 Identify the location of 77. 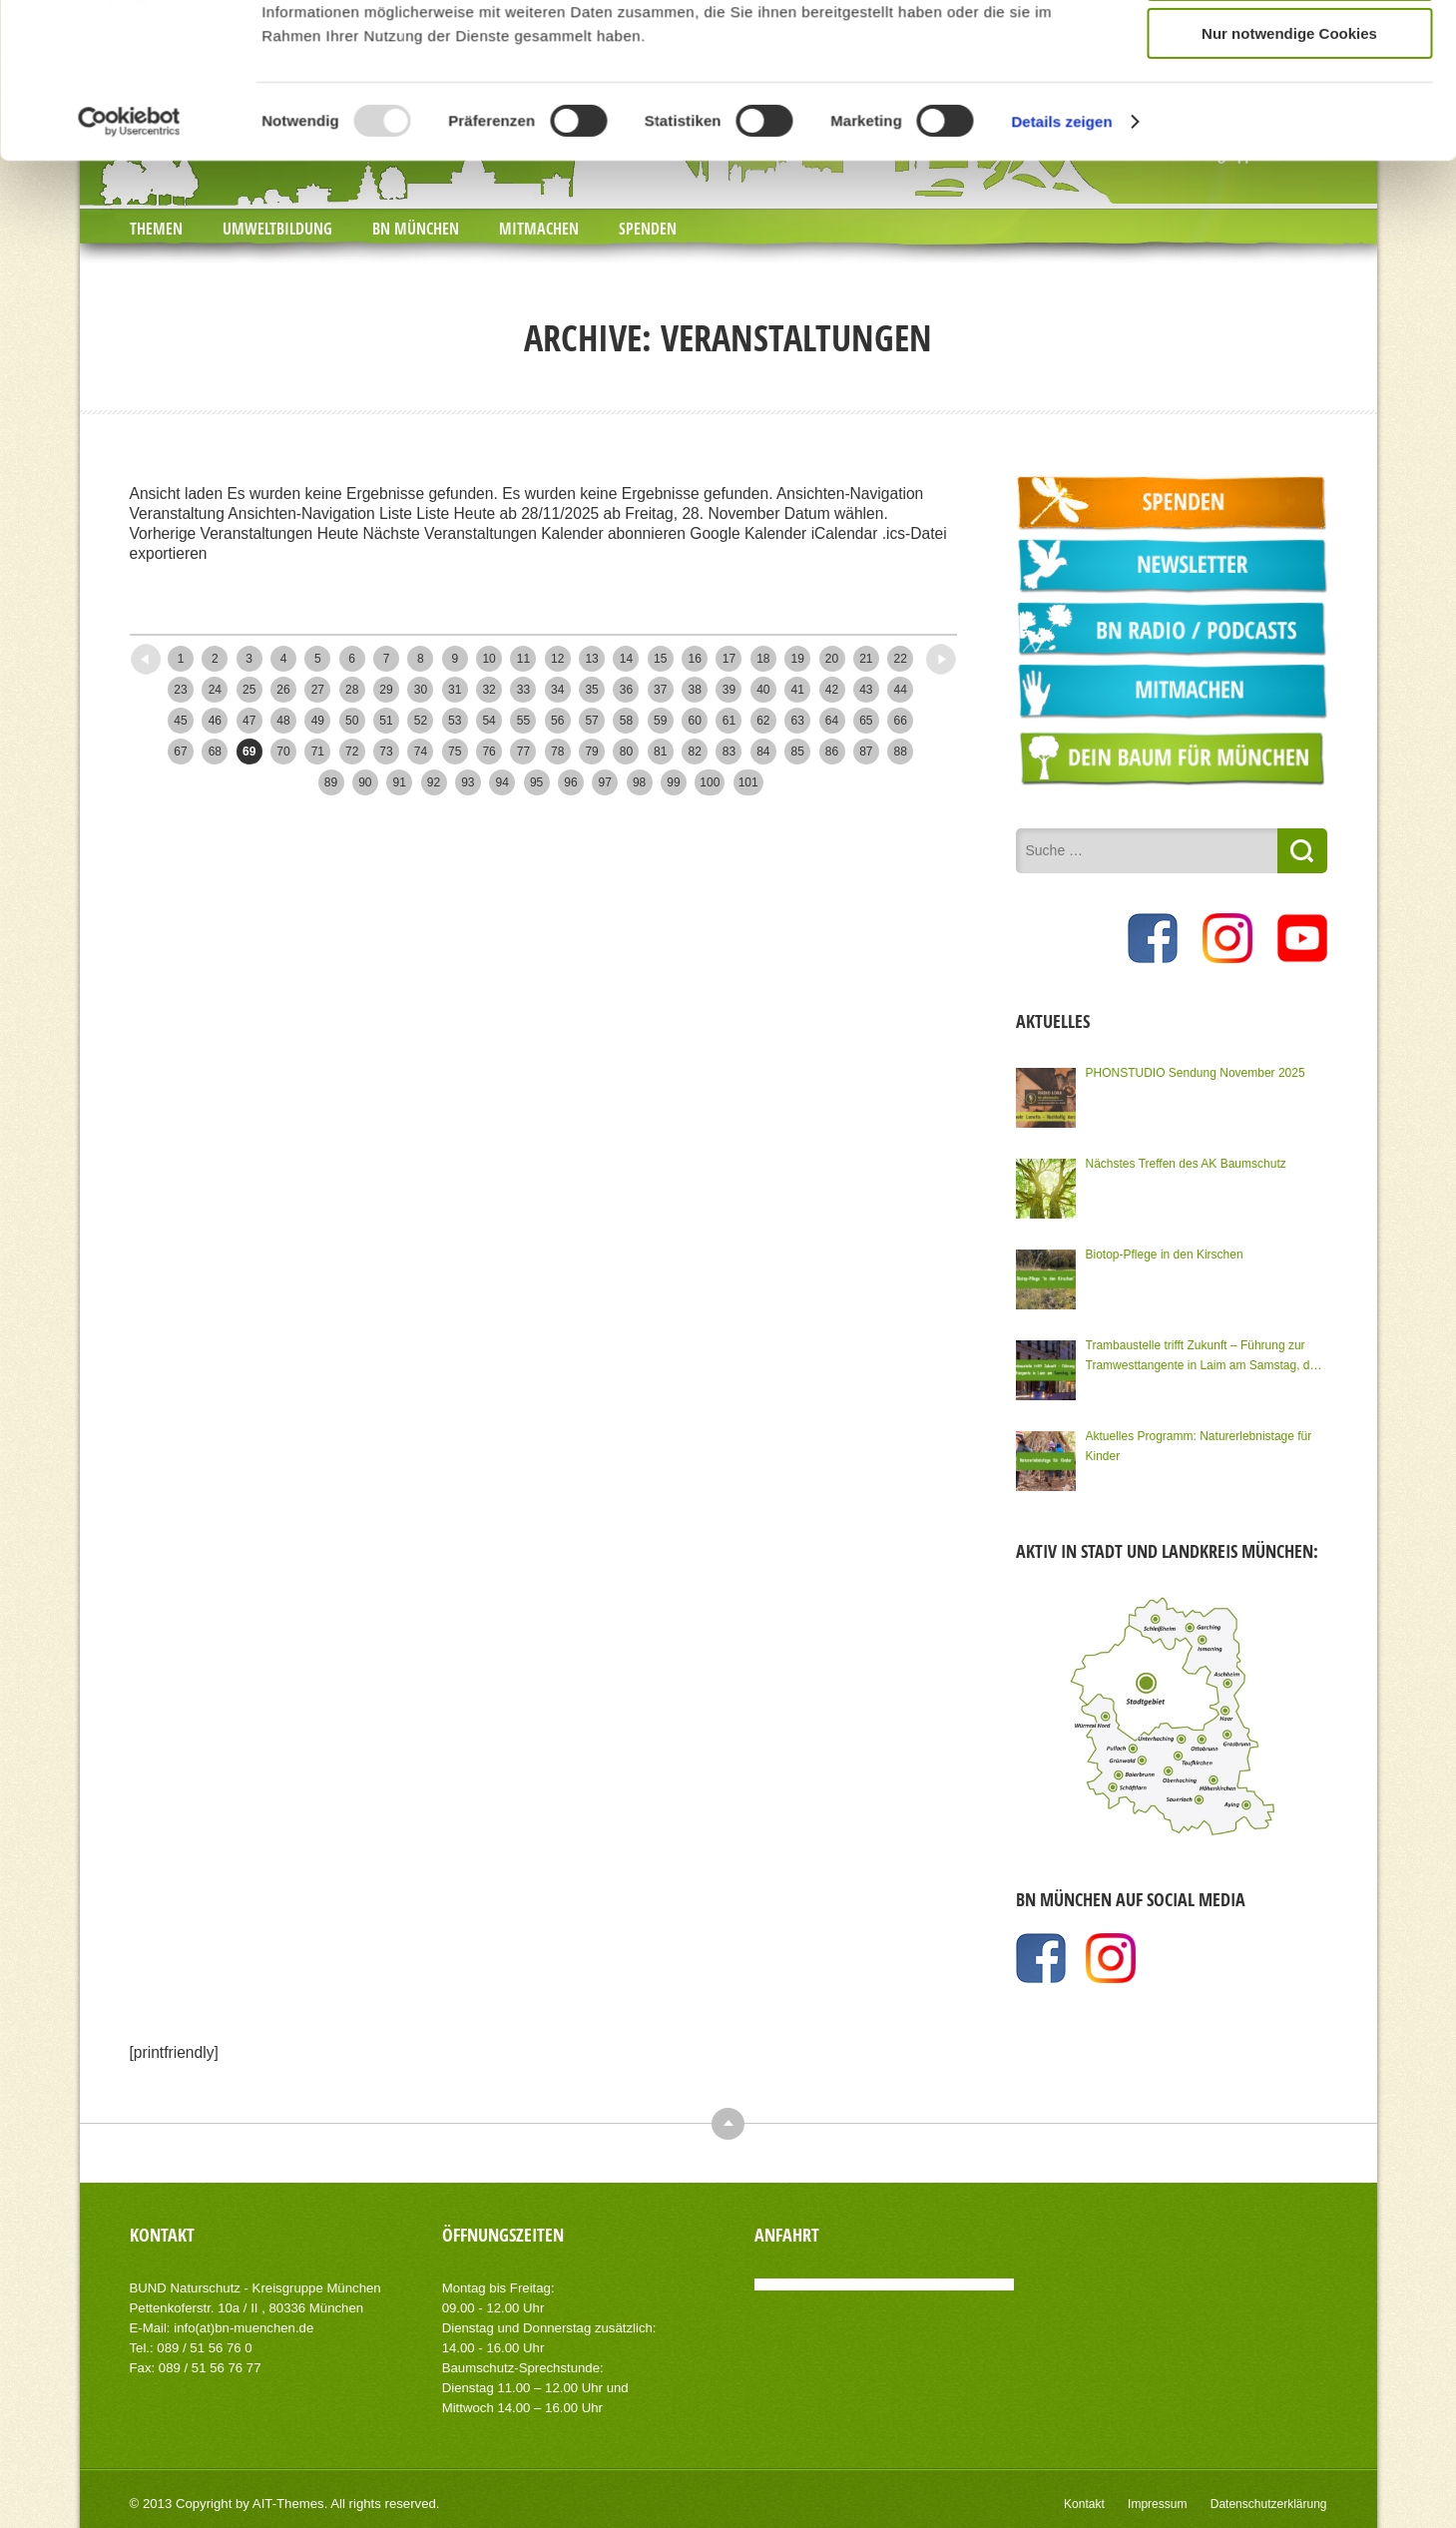
(523, 751).